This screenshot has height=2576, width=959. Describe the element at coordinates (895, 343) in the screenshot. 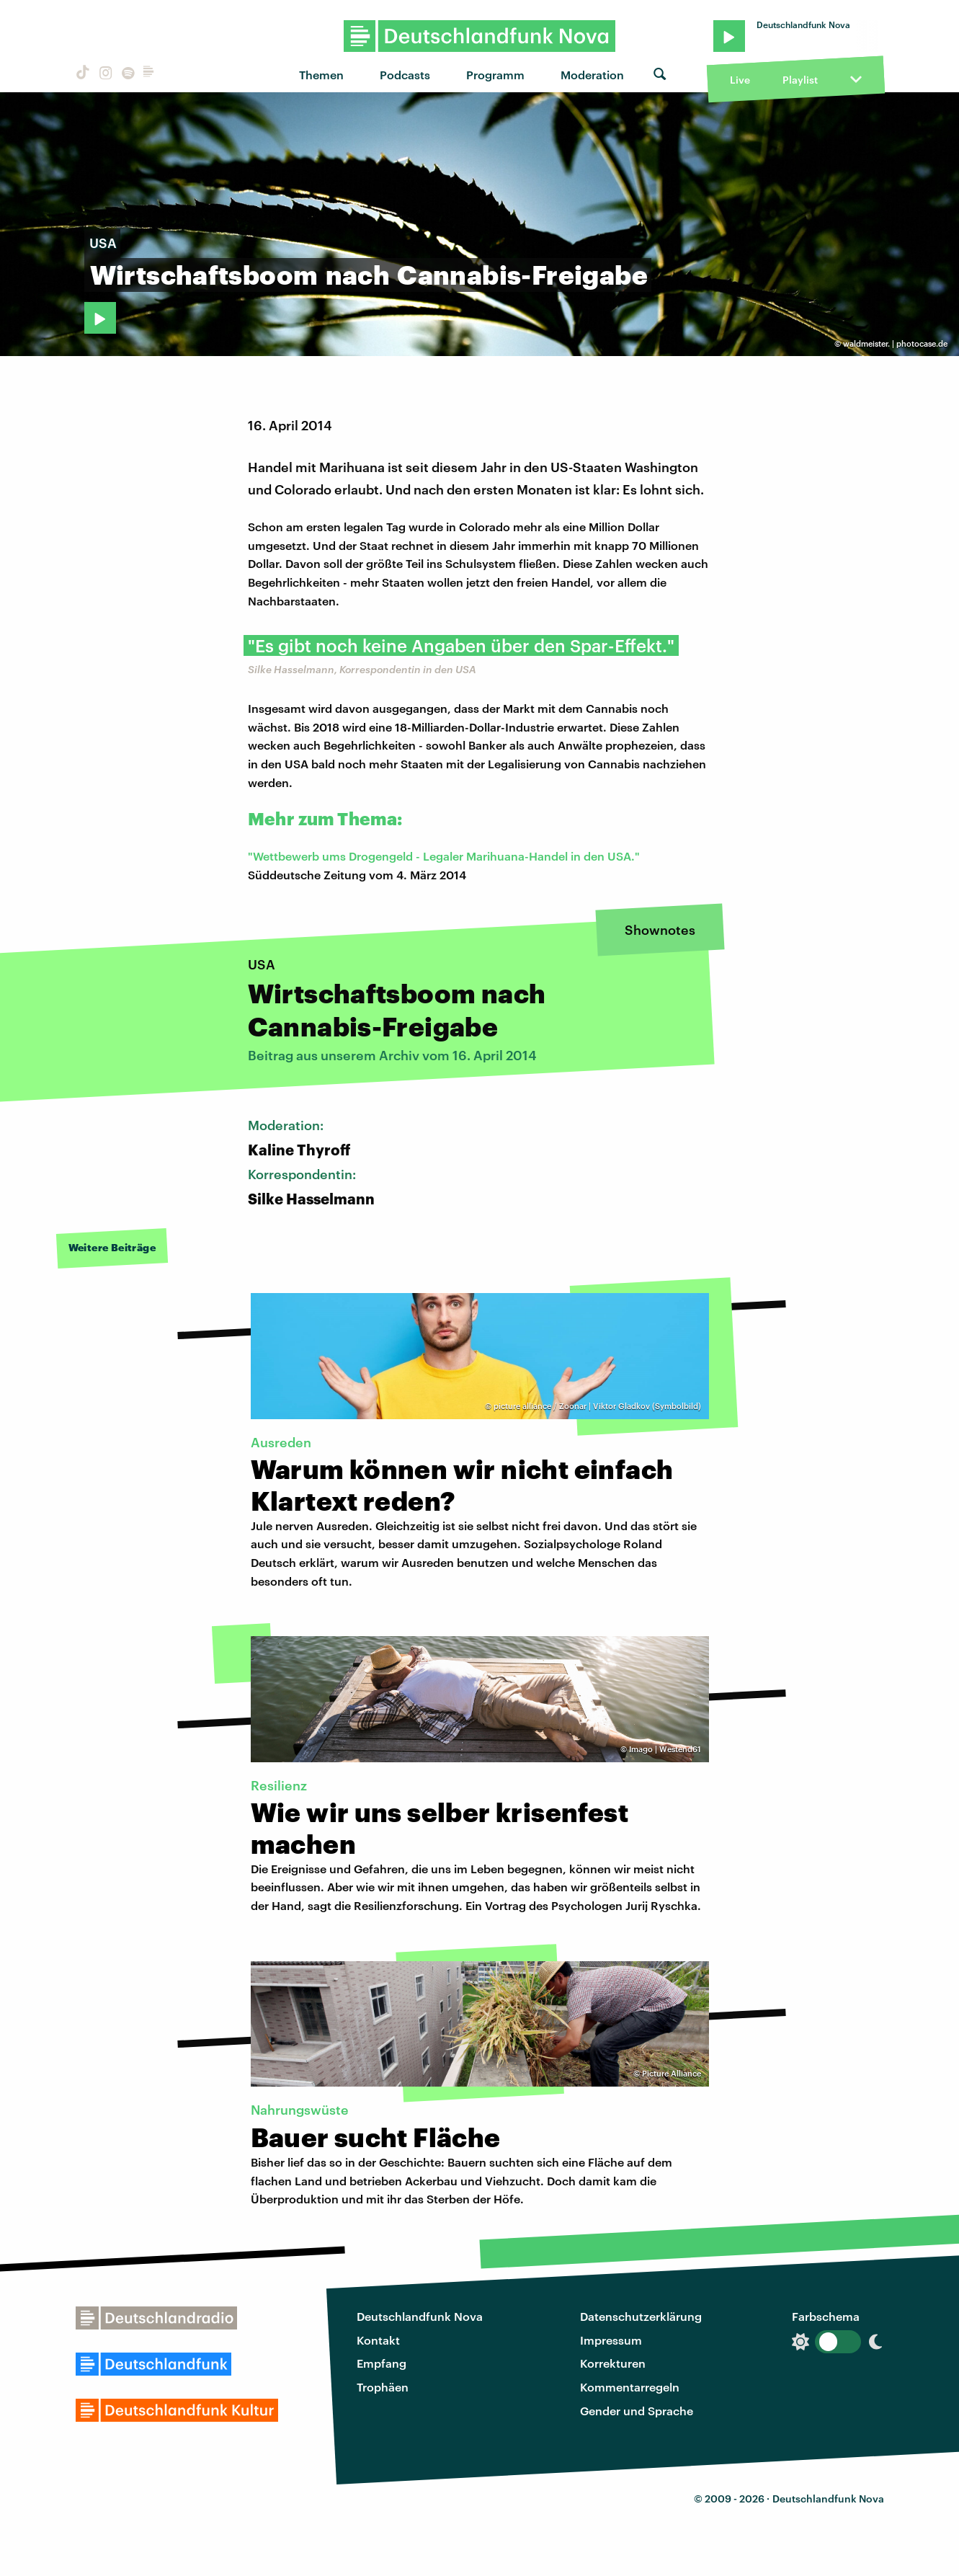

I see `waldmeister. | photocase.de` at that location.